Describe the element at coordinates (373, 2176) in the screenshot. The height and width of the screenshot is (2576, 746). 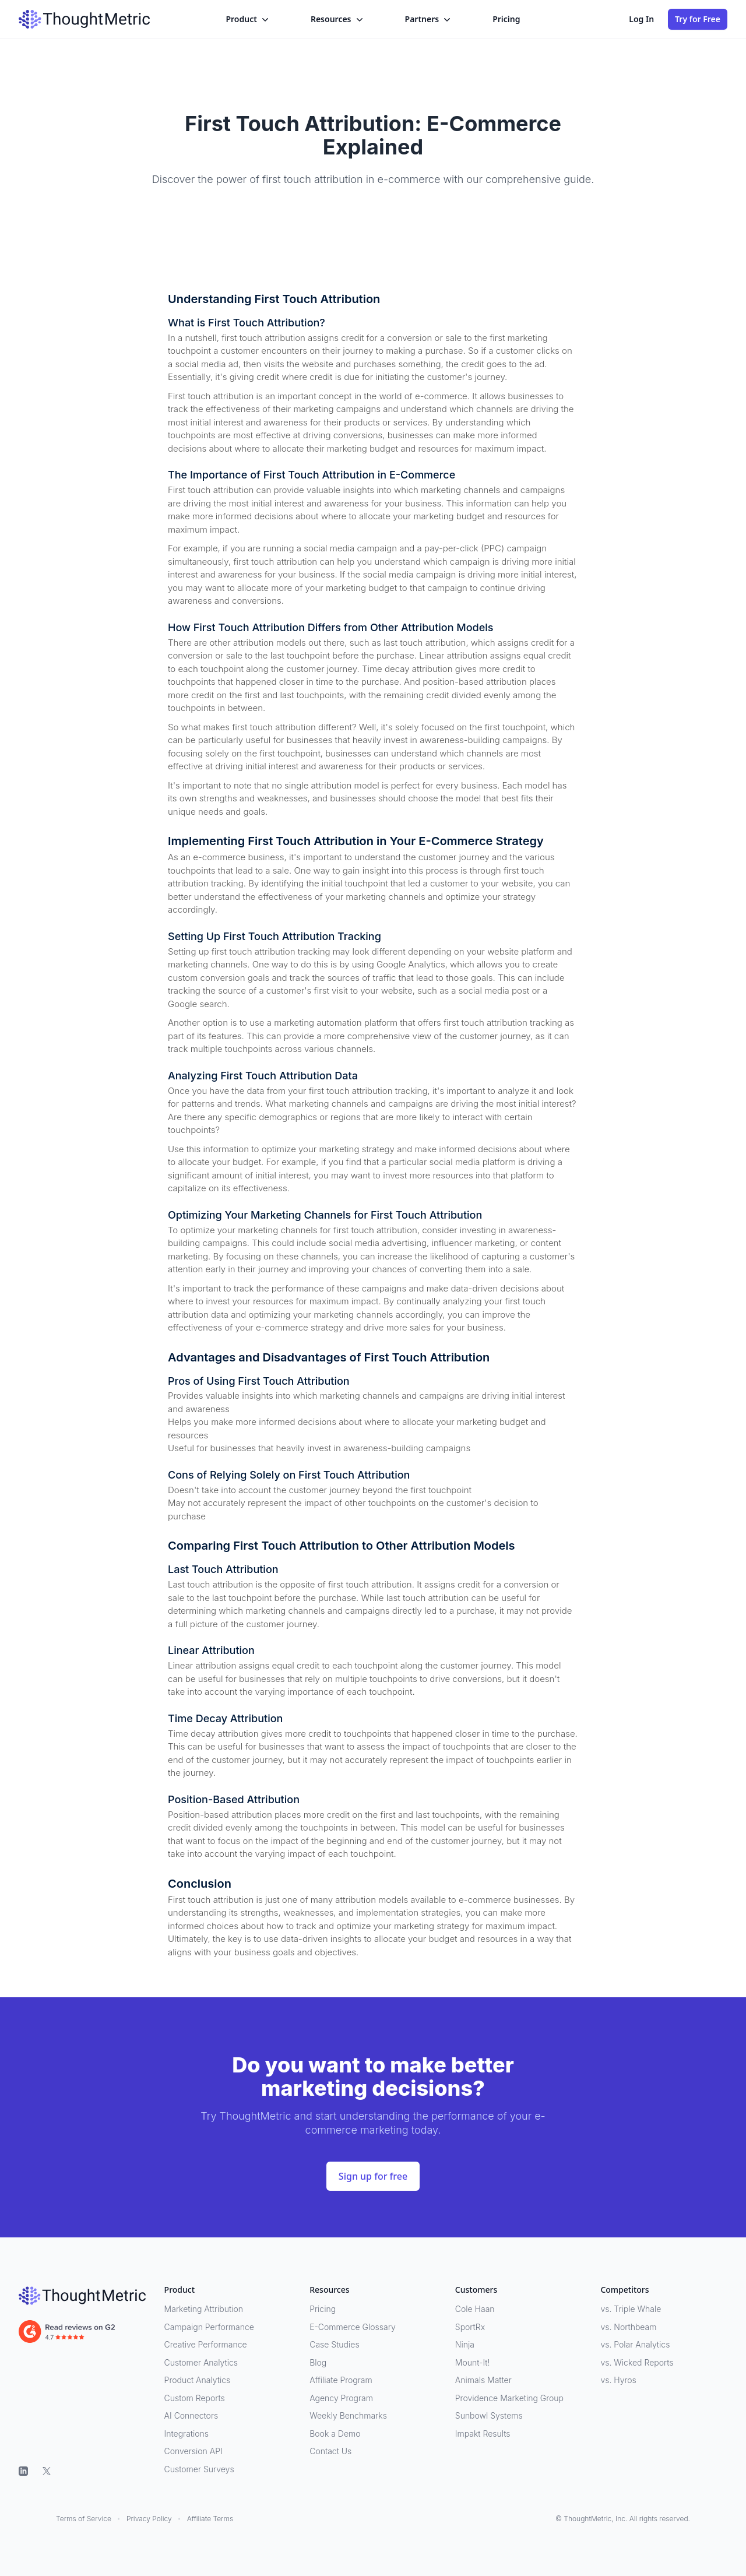
I see `Sign up for free` at that location.